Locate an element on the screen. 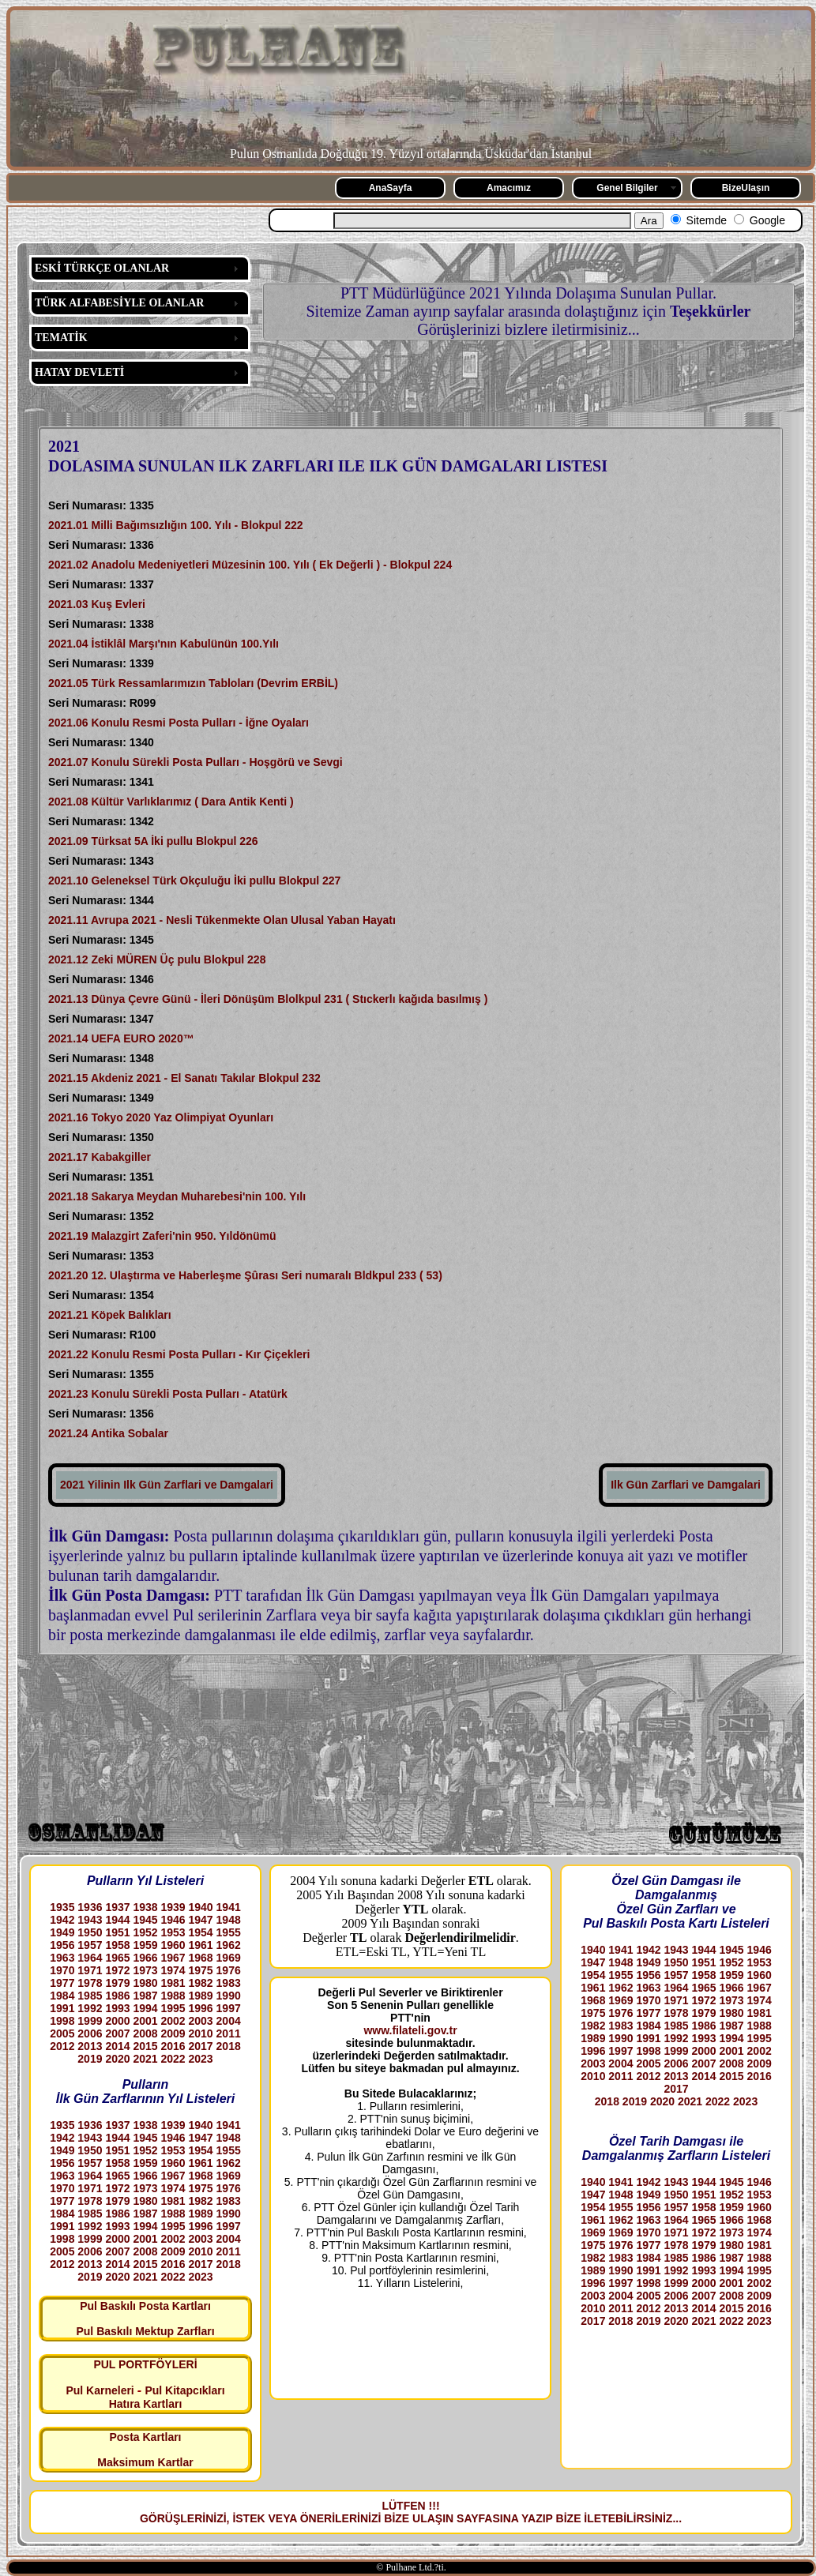 Image resolution: width=816 pixels, height=2576 pixels. 2013 is located at coordinates (89, 2046).